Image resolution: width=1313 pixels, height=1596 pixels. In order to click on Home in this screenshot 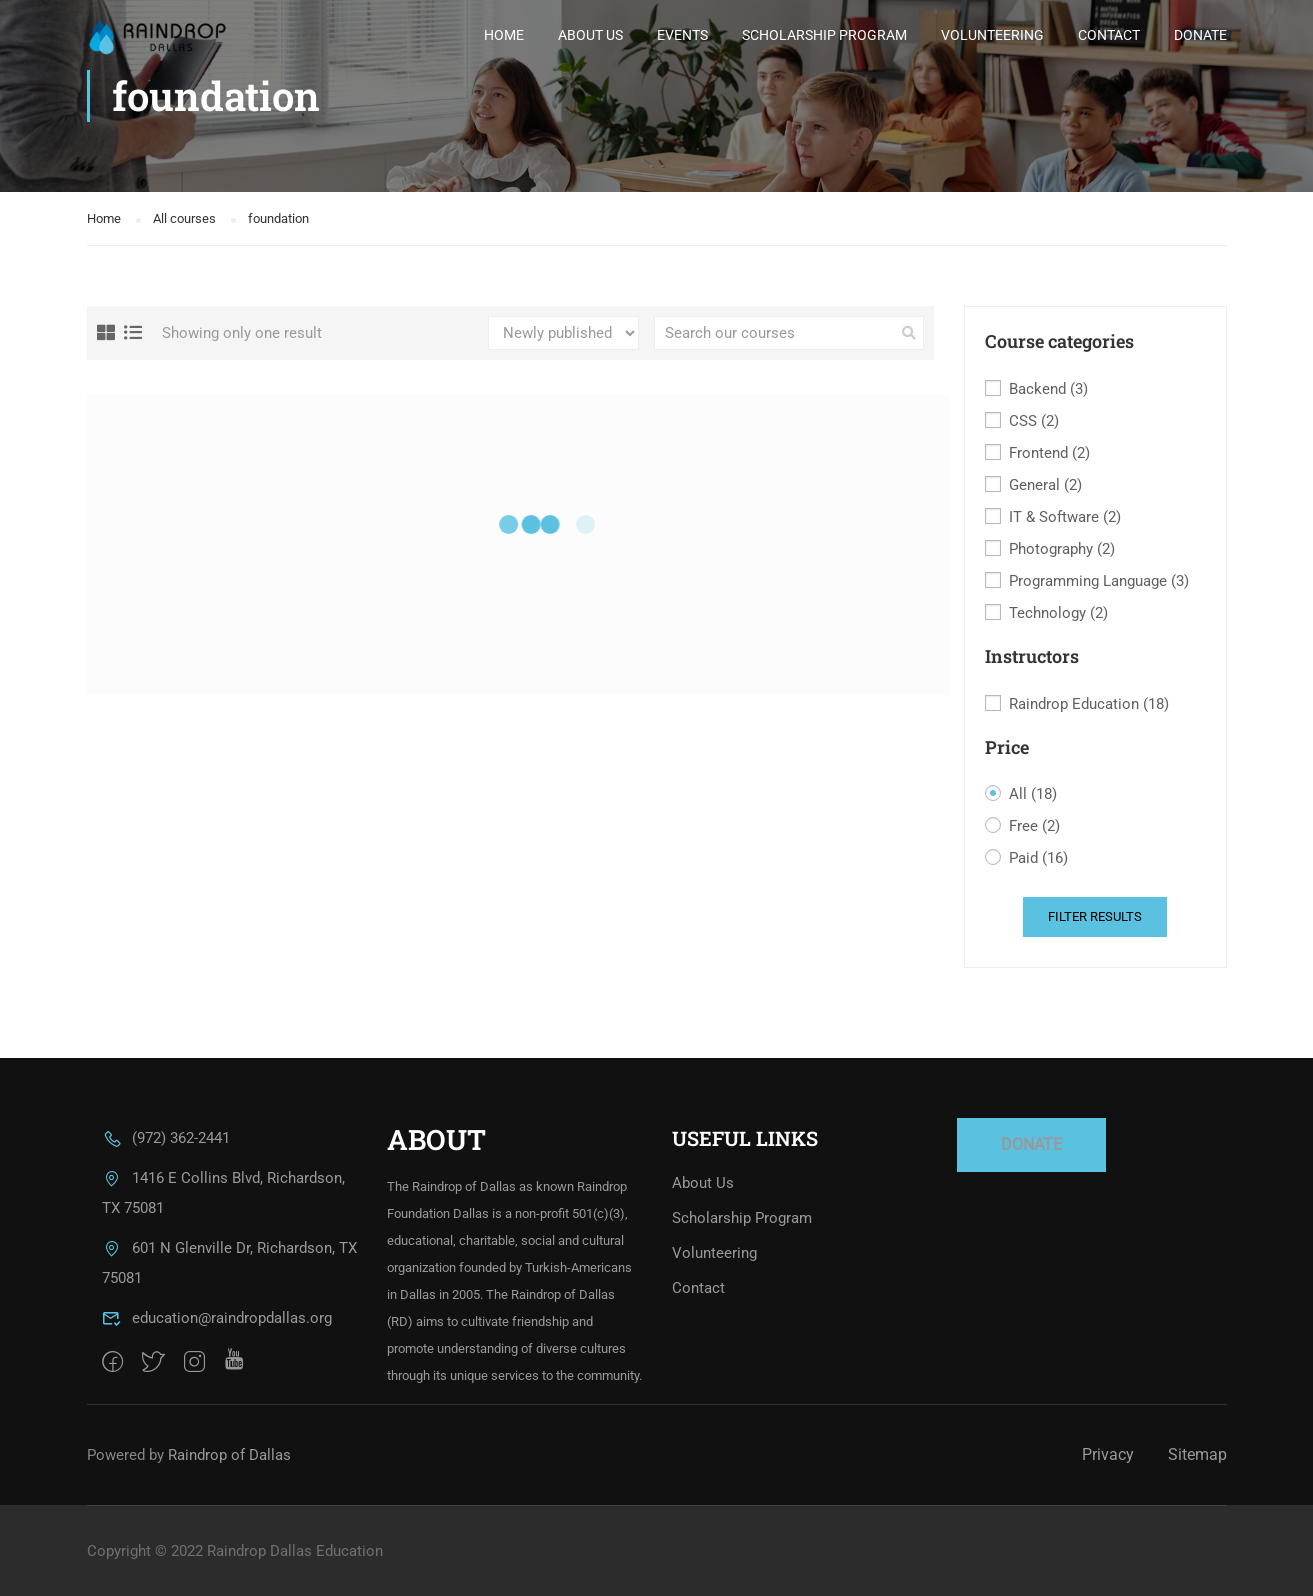, I will do `click(504, 35)`.